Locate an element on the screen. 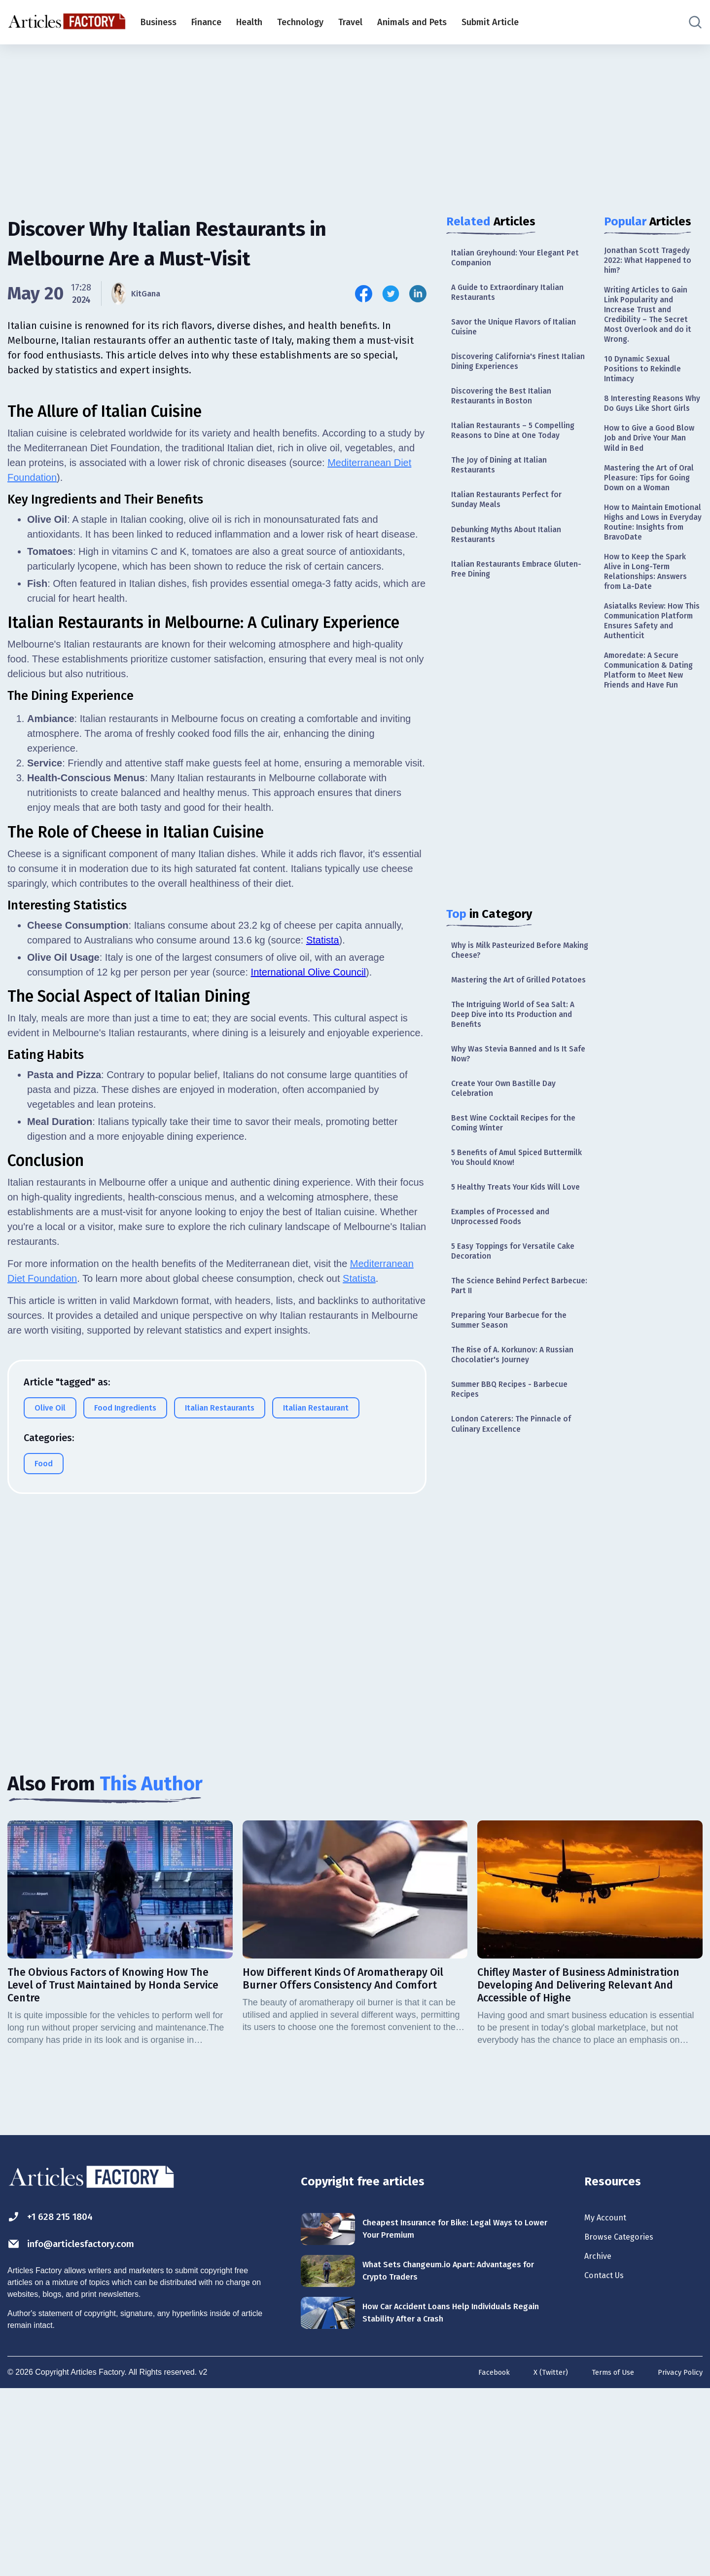 Image resolution: width=710 pixels, height=2576 pixels. Health is located at coordinates (249, 22).